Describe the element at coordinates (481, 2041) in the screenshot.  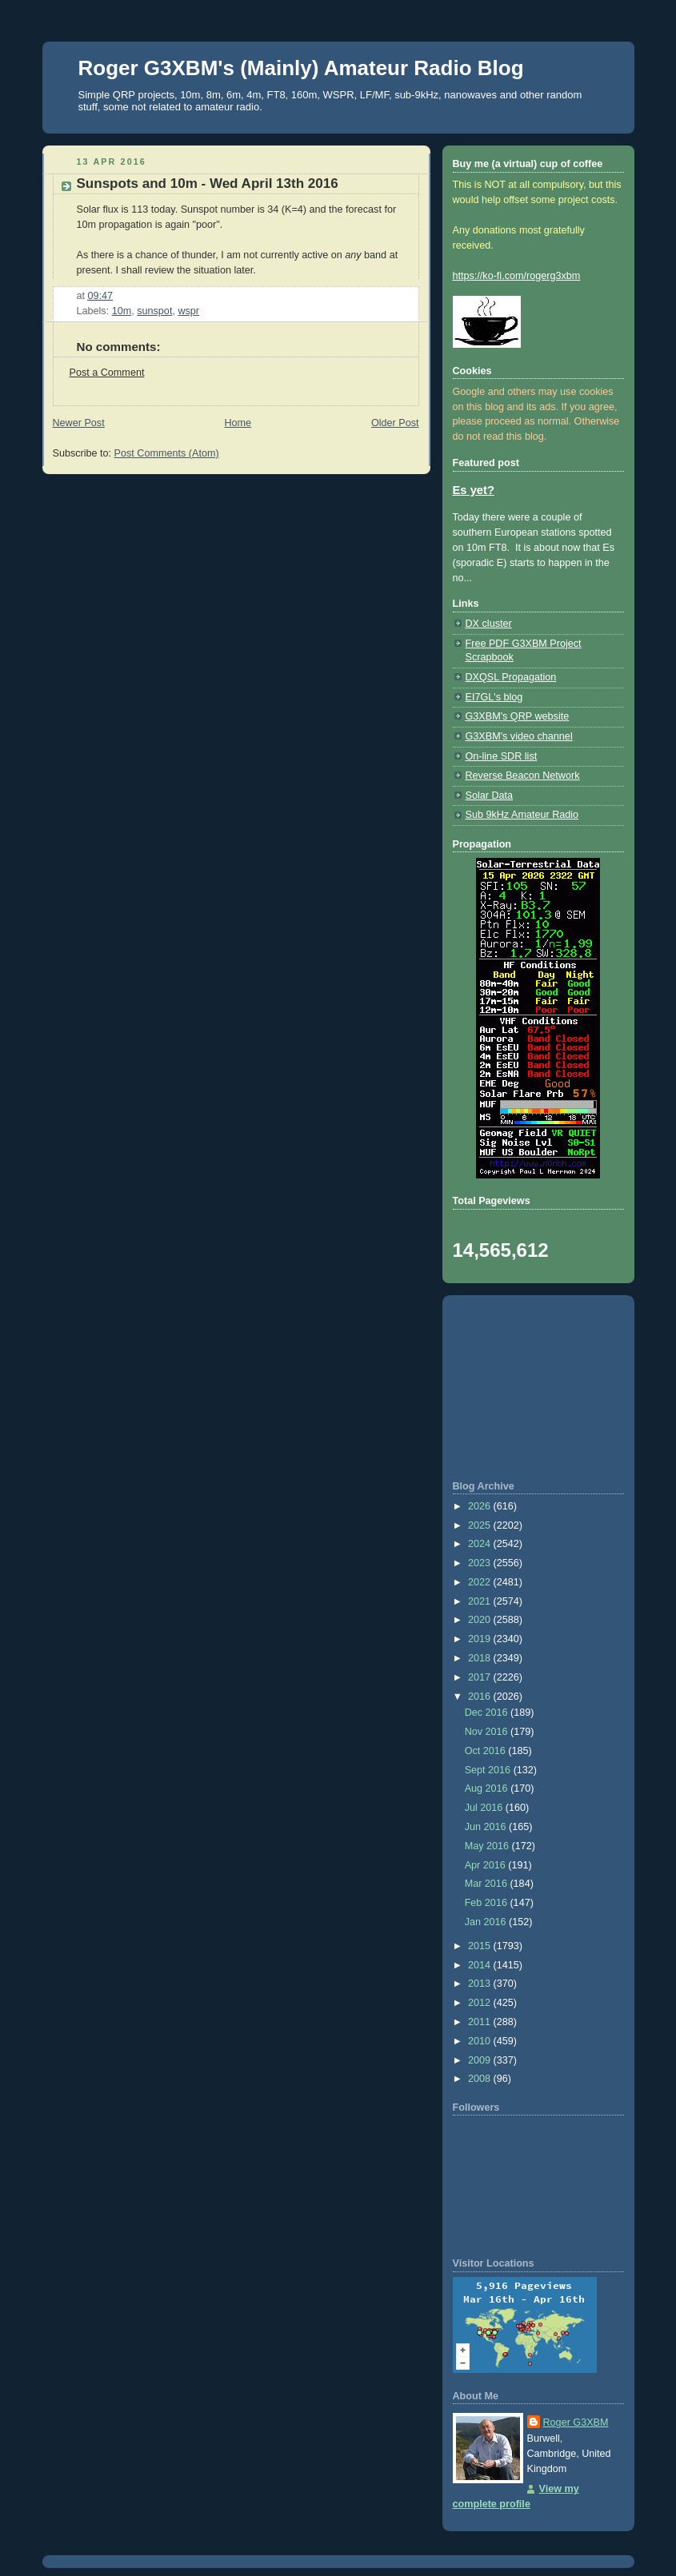
I see `2010` at that location.